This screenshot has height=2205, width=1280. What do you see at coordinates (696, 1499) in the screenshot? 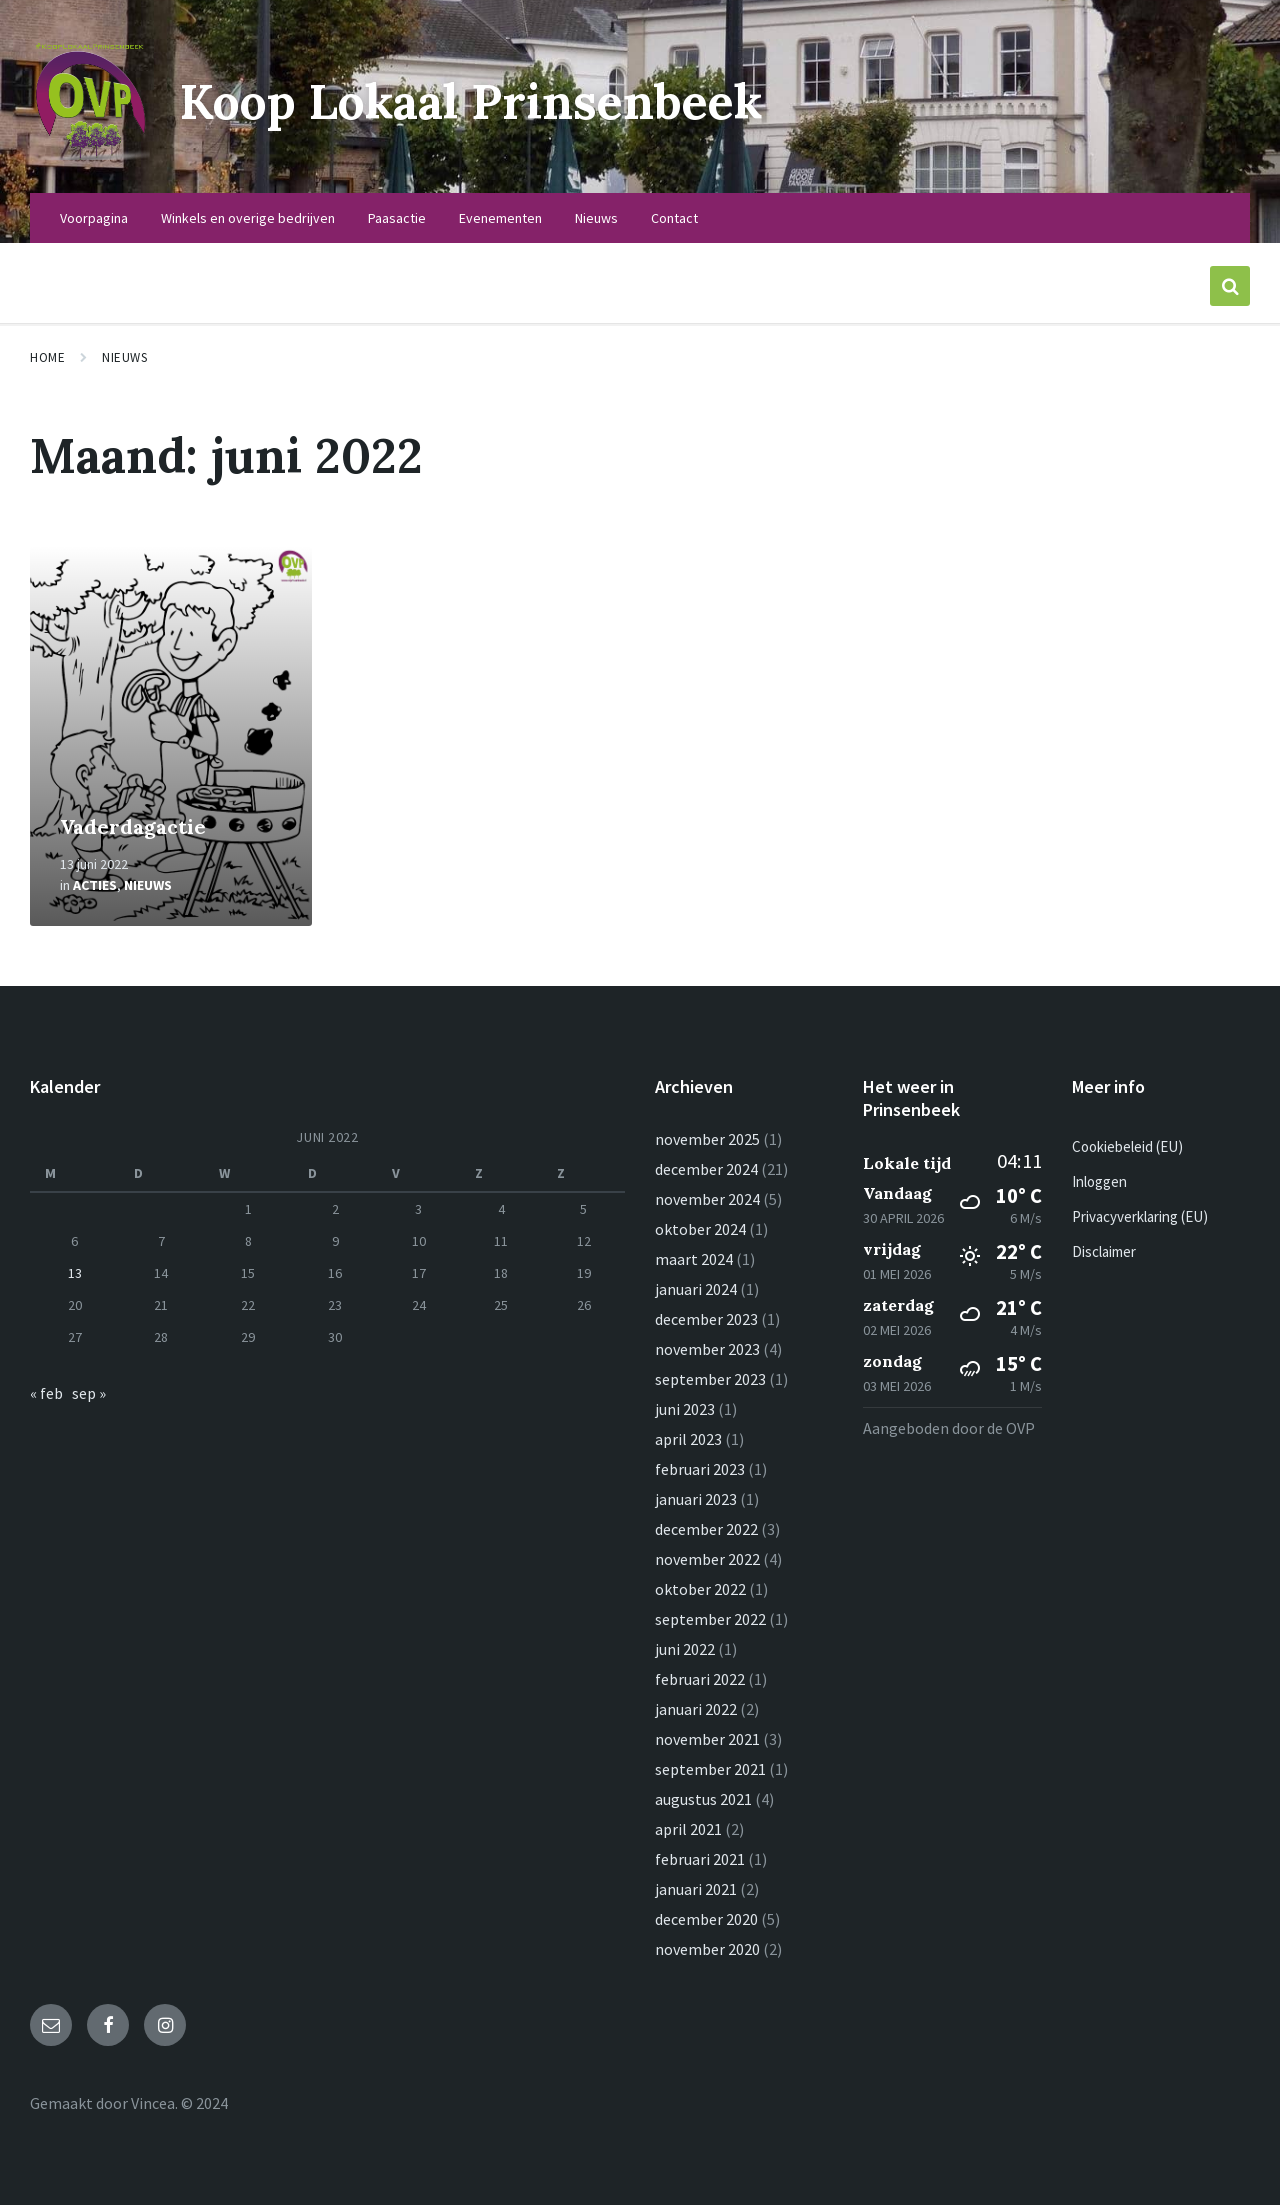
I see `januari 2023` at bounding box center [696, 1499].